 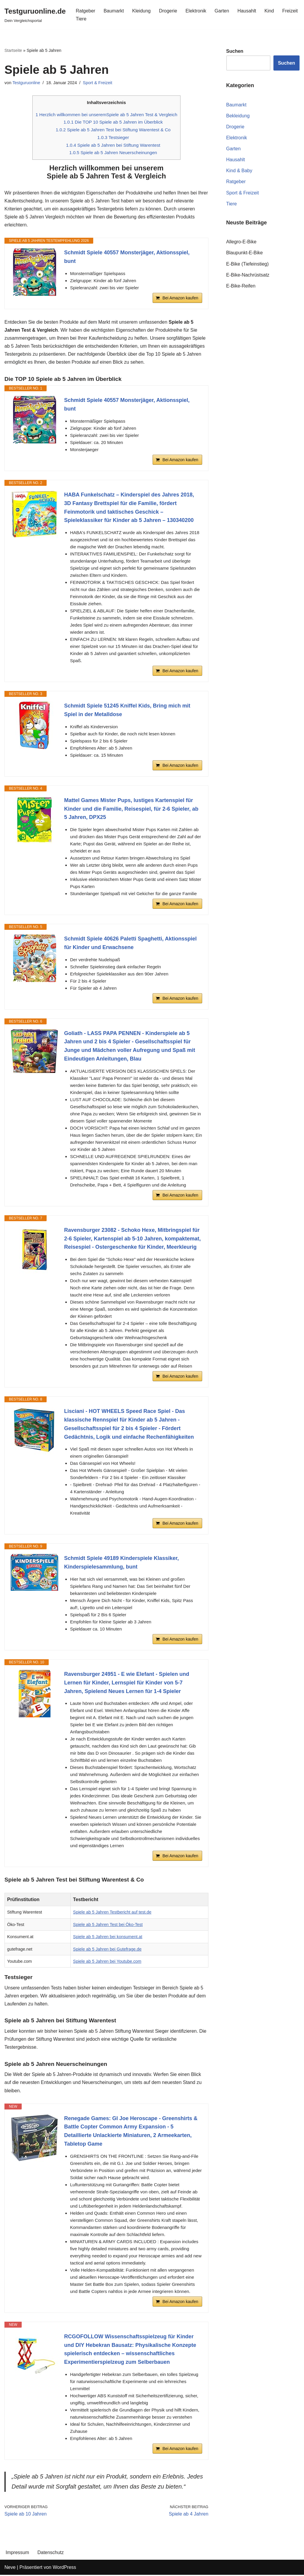 I want to click on Blaupunkt-E-Bike, so click(x=244, y=252).